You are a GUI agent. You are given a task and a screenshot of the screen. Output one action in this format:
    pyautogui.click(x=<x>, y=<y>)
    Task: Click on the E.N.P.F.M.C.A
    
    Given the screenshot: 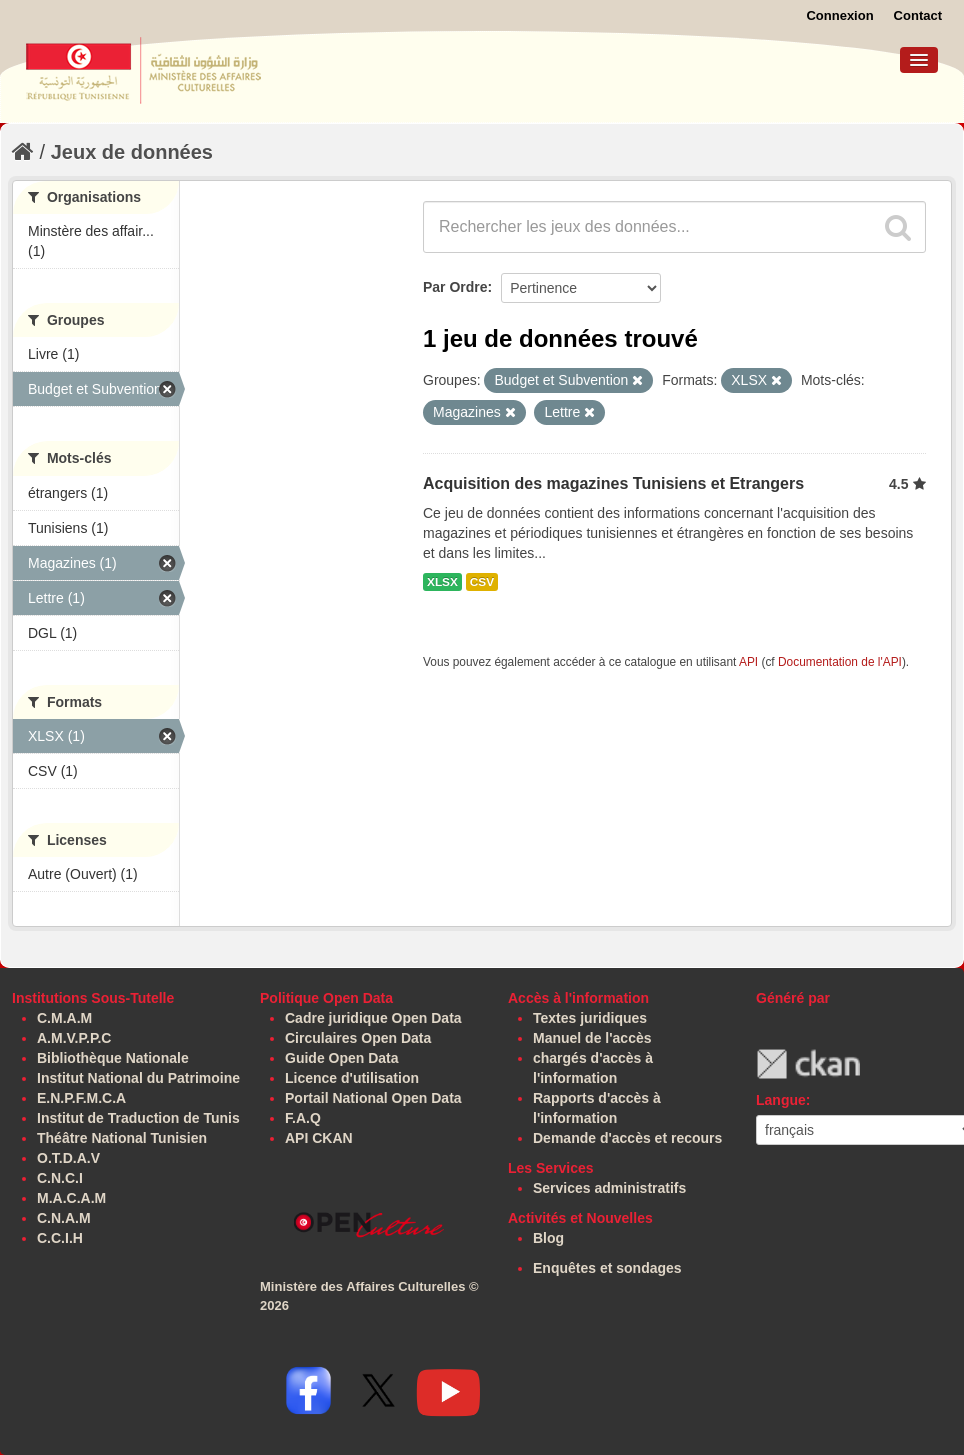 What is the action you would take?
    pyautogui.click(x=81, y=1098)
    